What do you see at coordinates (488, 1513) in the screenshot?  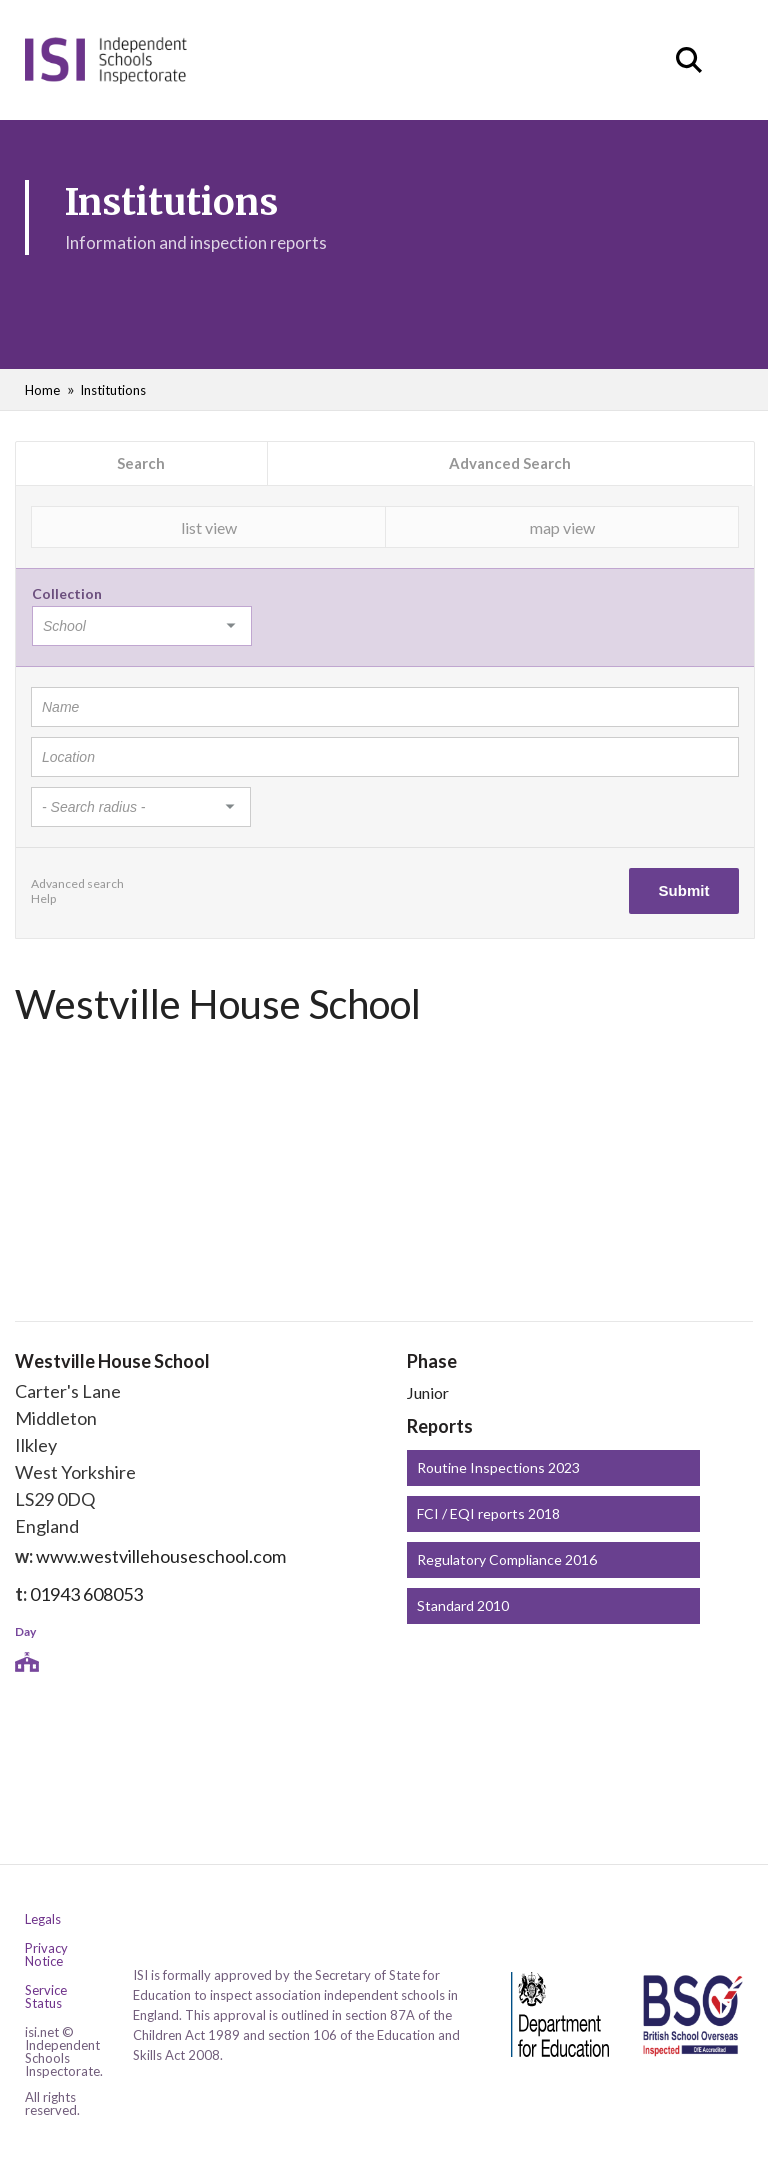 I see `FCI / EQI reports 2018` at bounding box center [488, 1513].